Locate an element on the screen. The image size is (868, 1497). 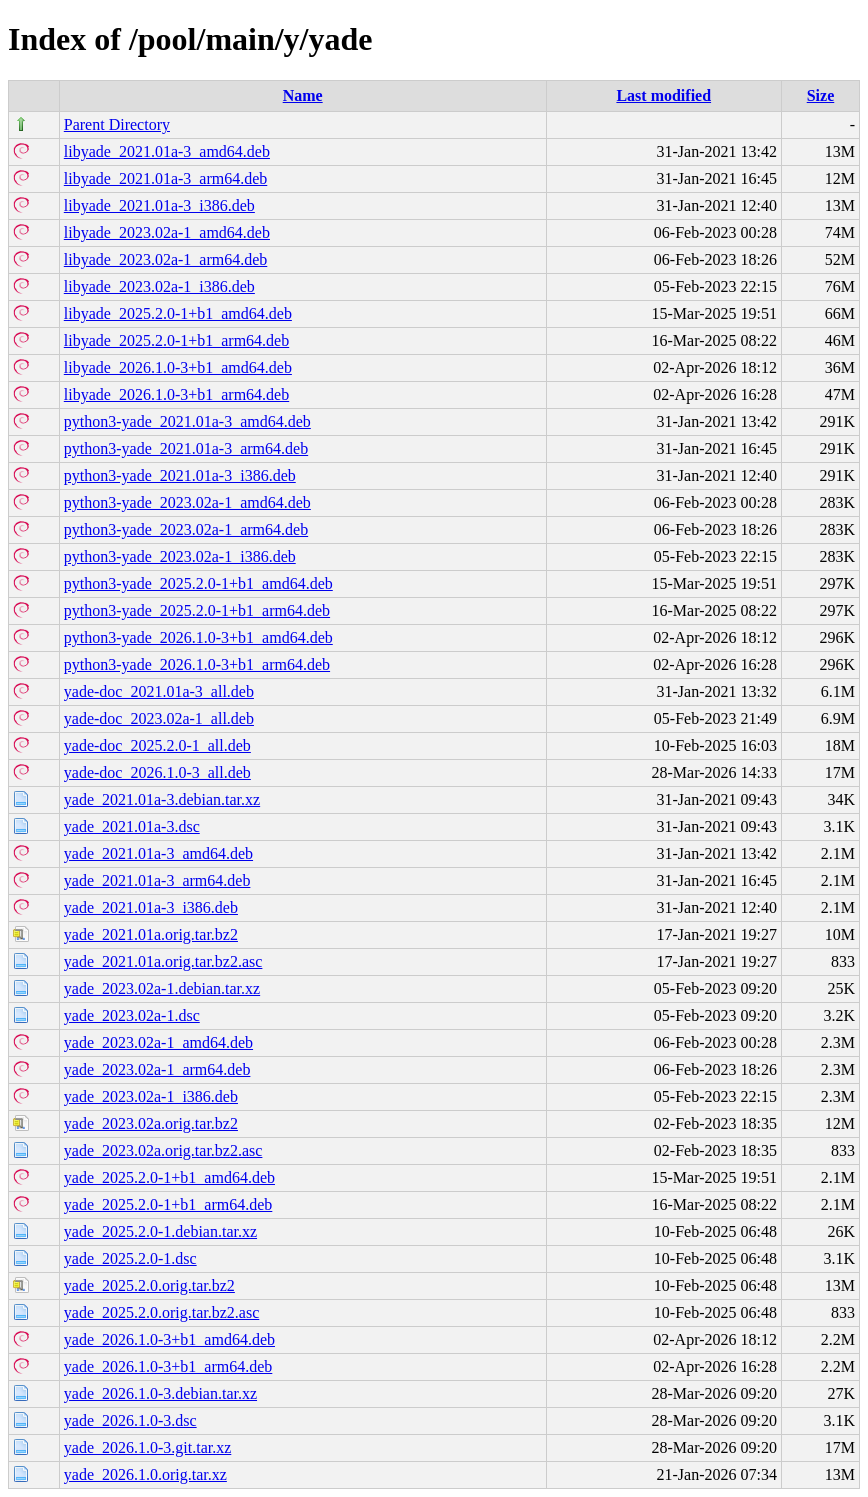
yade_2021.01a-3.debian.tar.xz is located at coordinates (162, 799).